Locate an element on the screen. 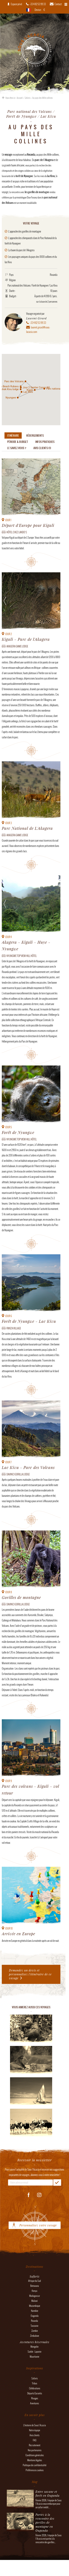 The height and width of the screenshot is (2576, 69). Ouganda is located at coordinates (35, 2315).